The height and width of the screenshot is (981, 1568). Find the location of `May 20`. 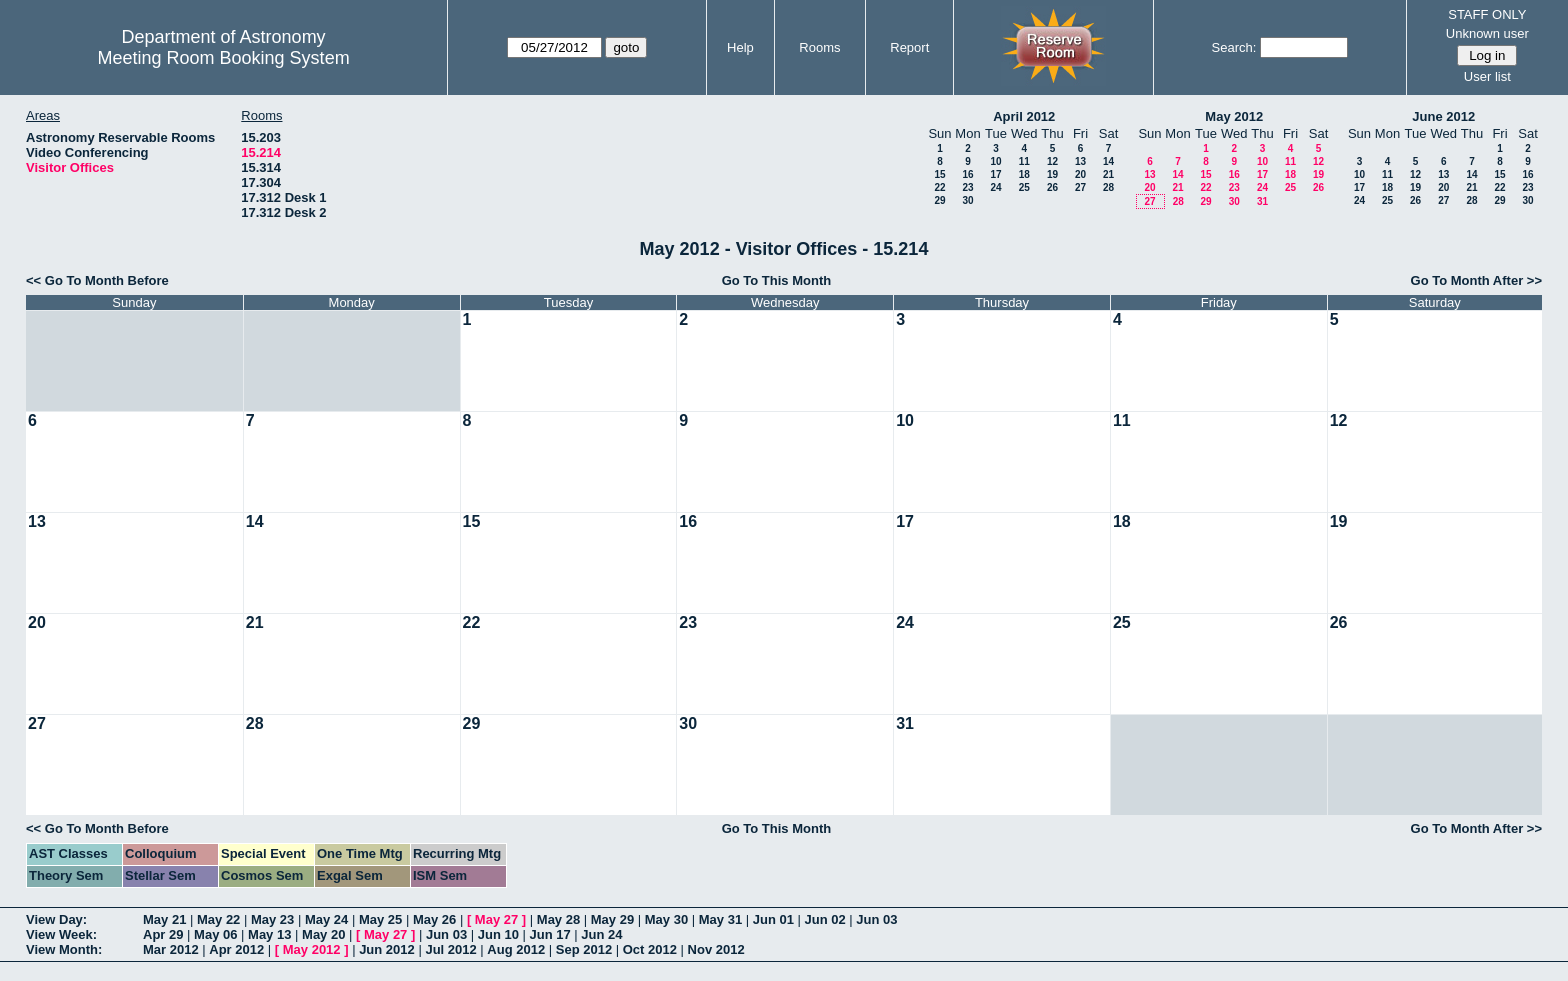

May 20 is located at coordinates (323, 934).